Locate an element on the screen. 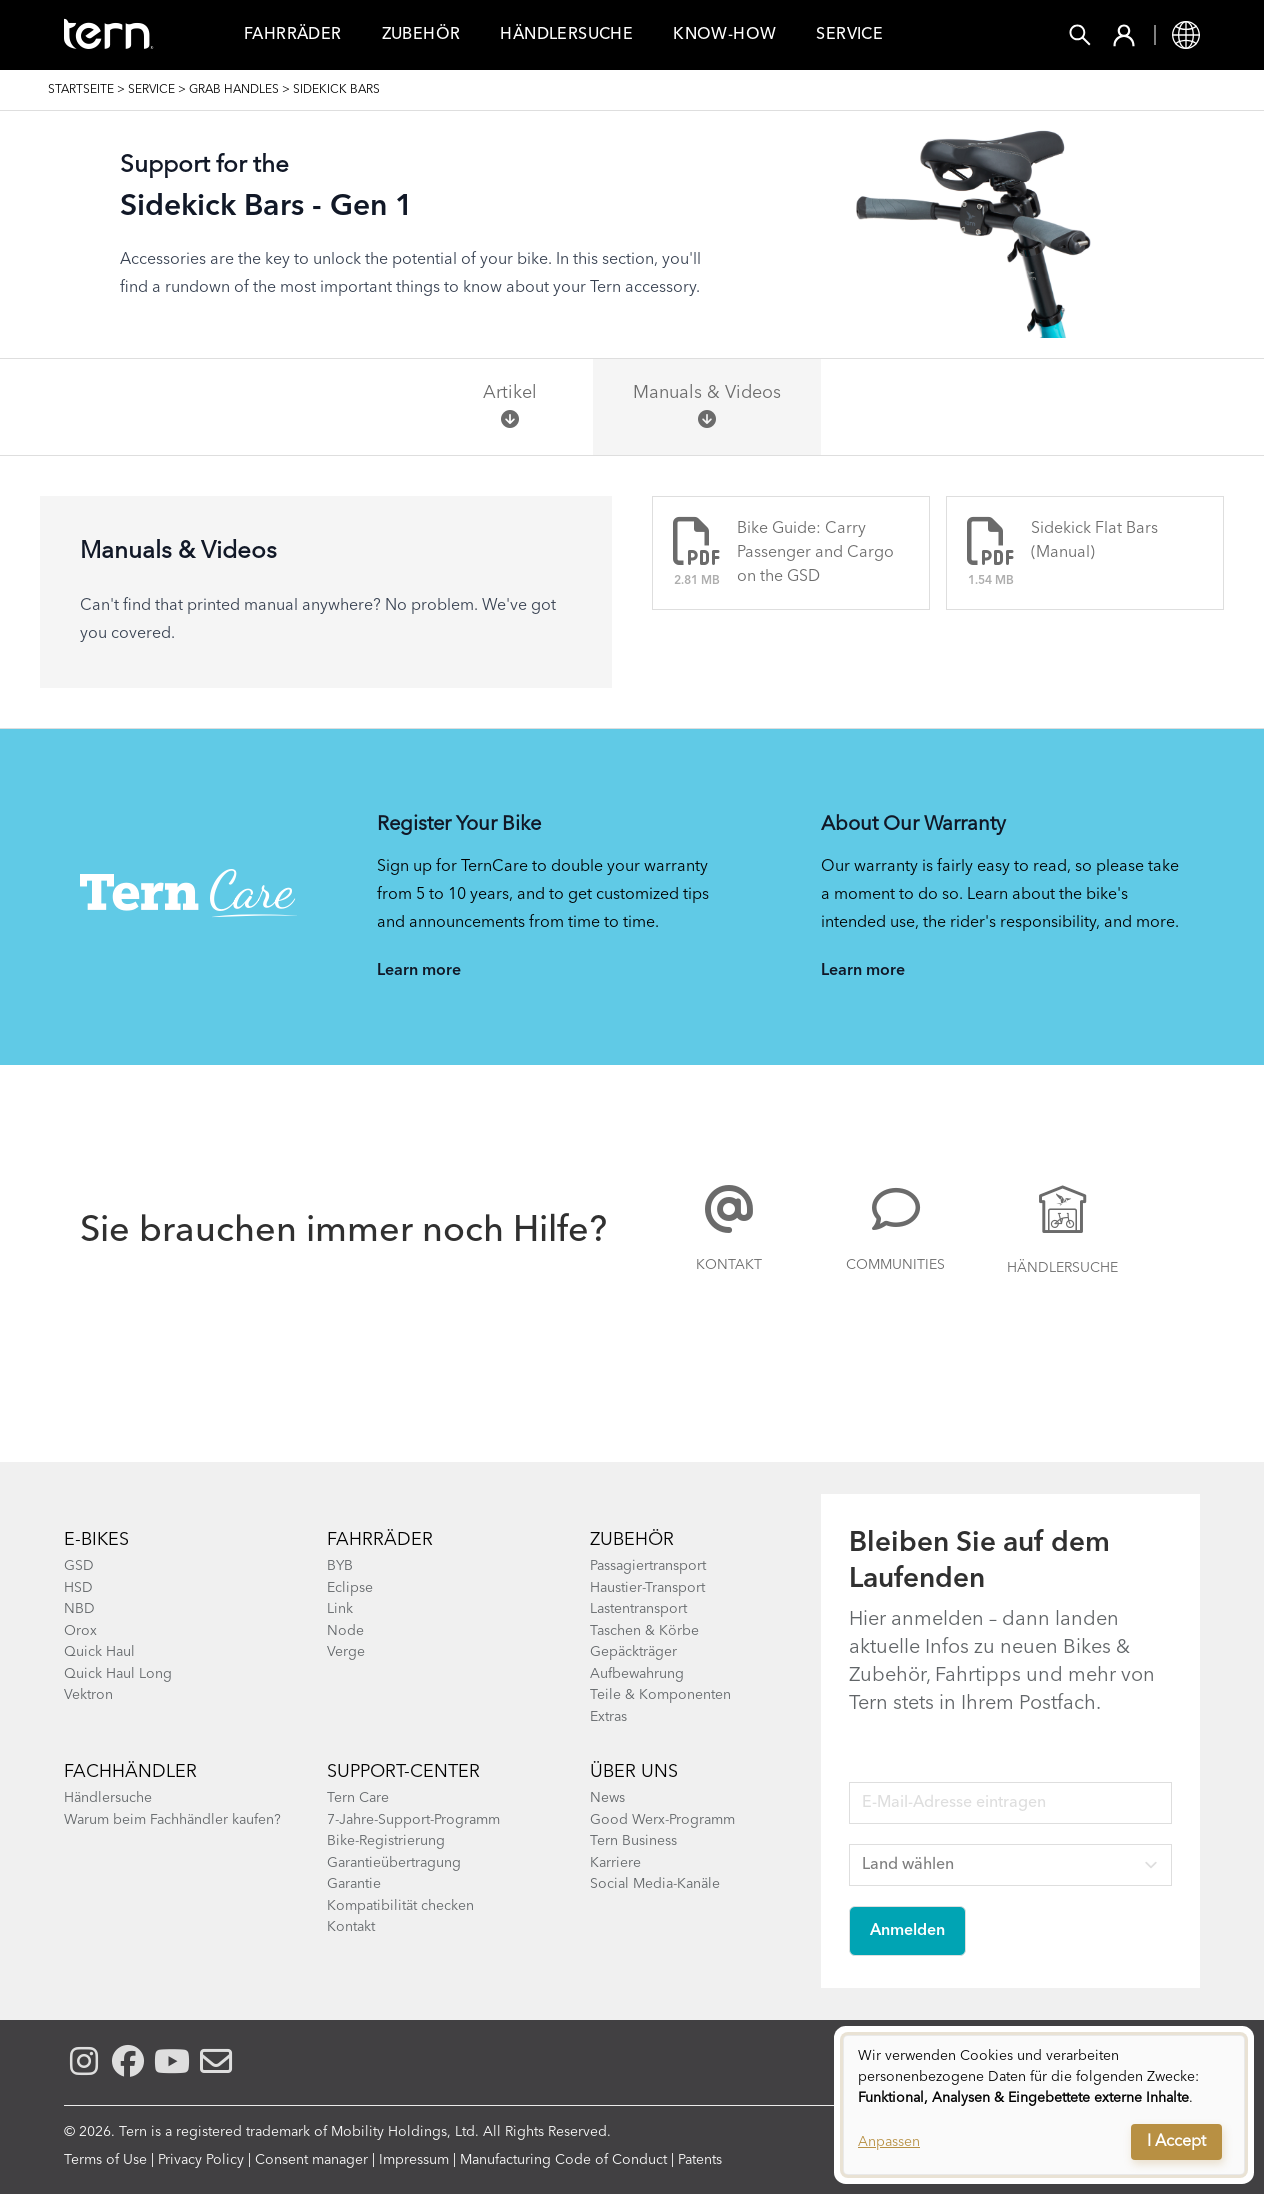 The height and width of the screenshot is (2194, 1264). Über Uns is located at coordinates (634, 1772).